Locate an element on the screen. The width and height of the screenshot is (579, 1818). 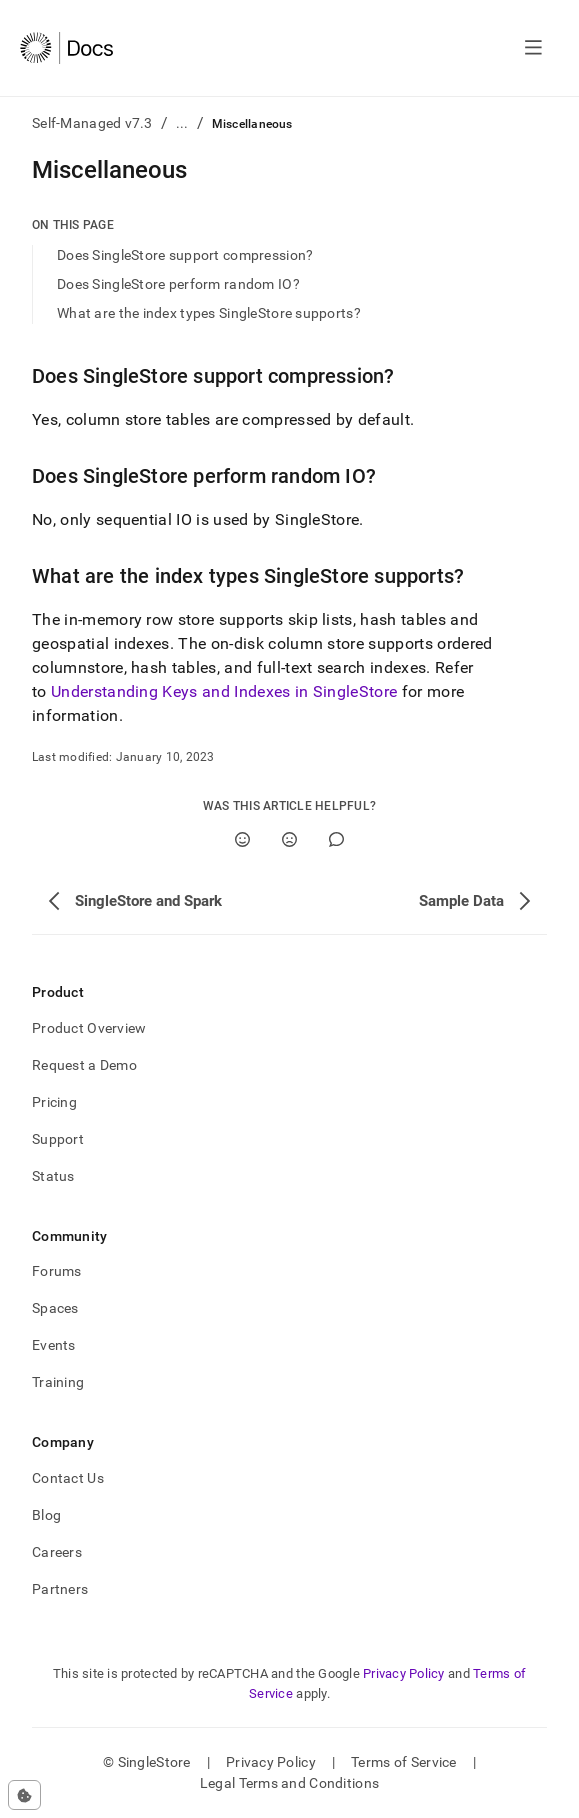
Does SingleStore perform random IO? is located at coordinates (178, 284).